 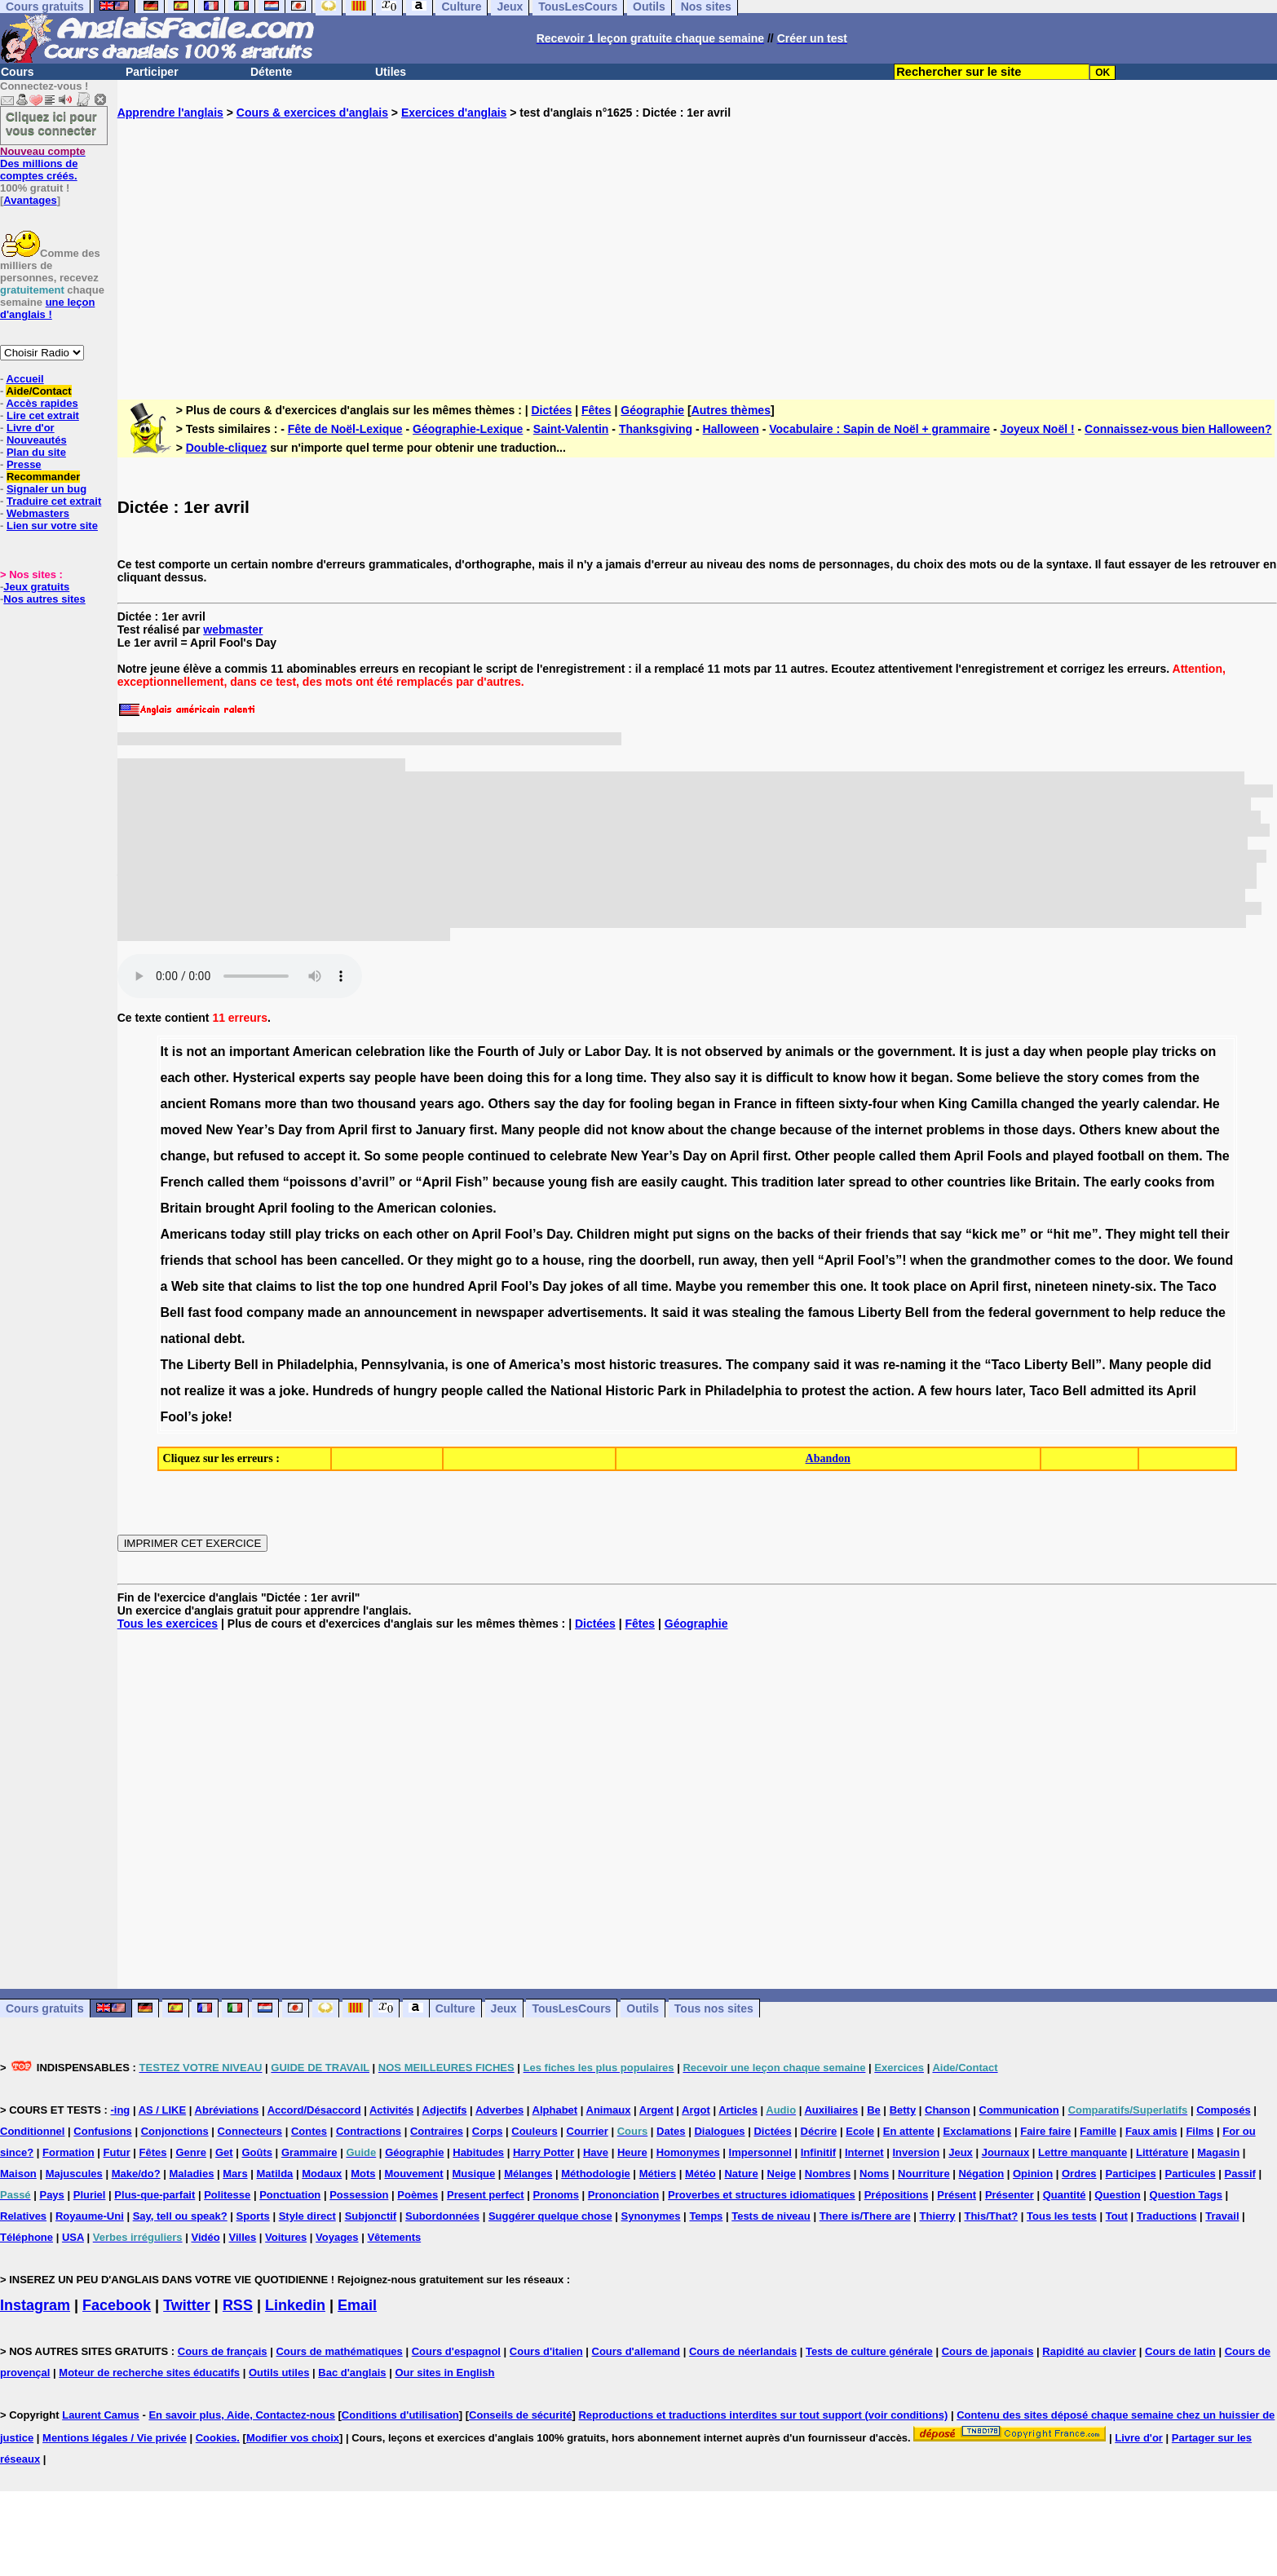 I want to click on Autres thèmes, so click(x=731, y=410).